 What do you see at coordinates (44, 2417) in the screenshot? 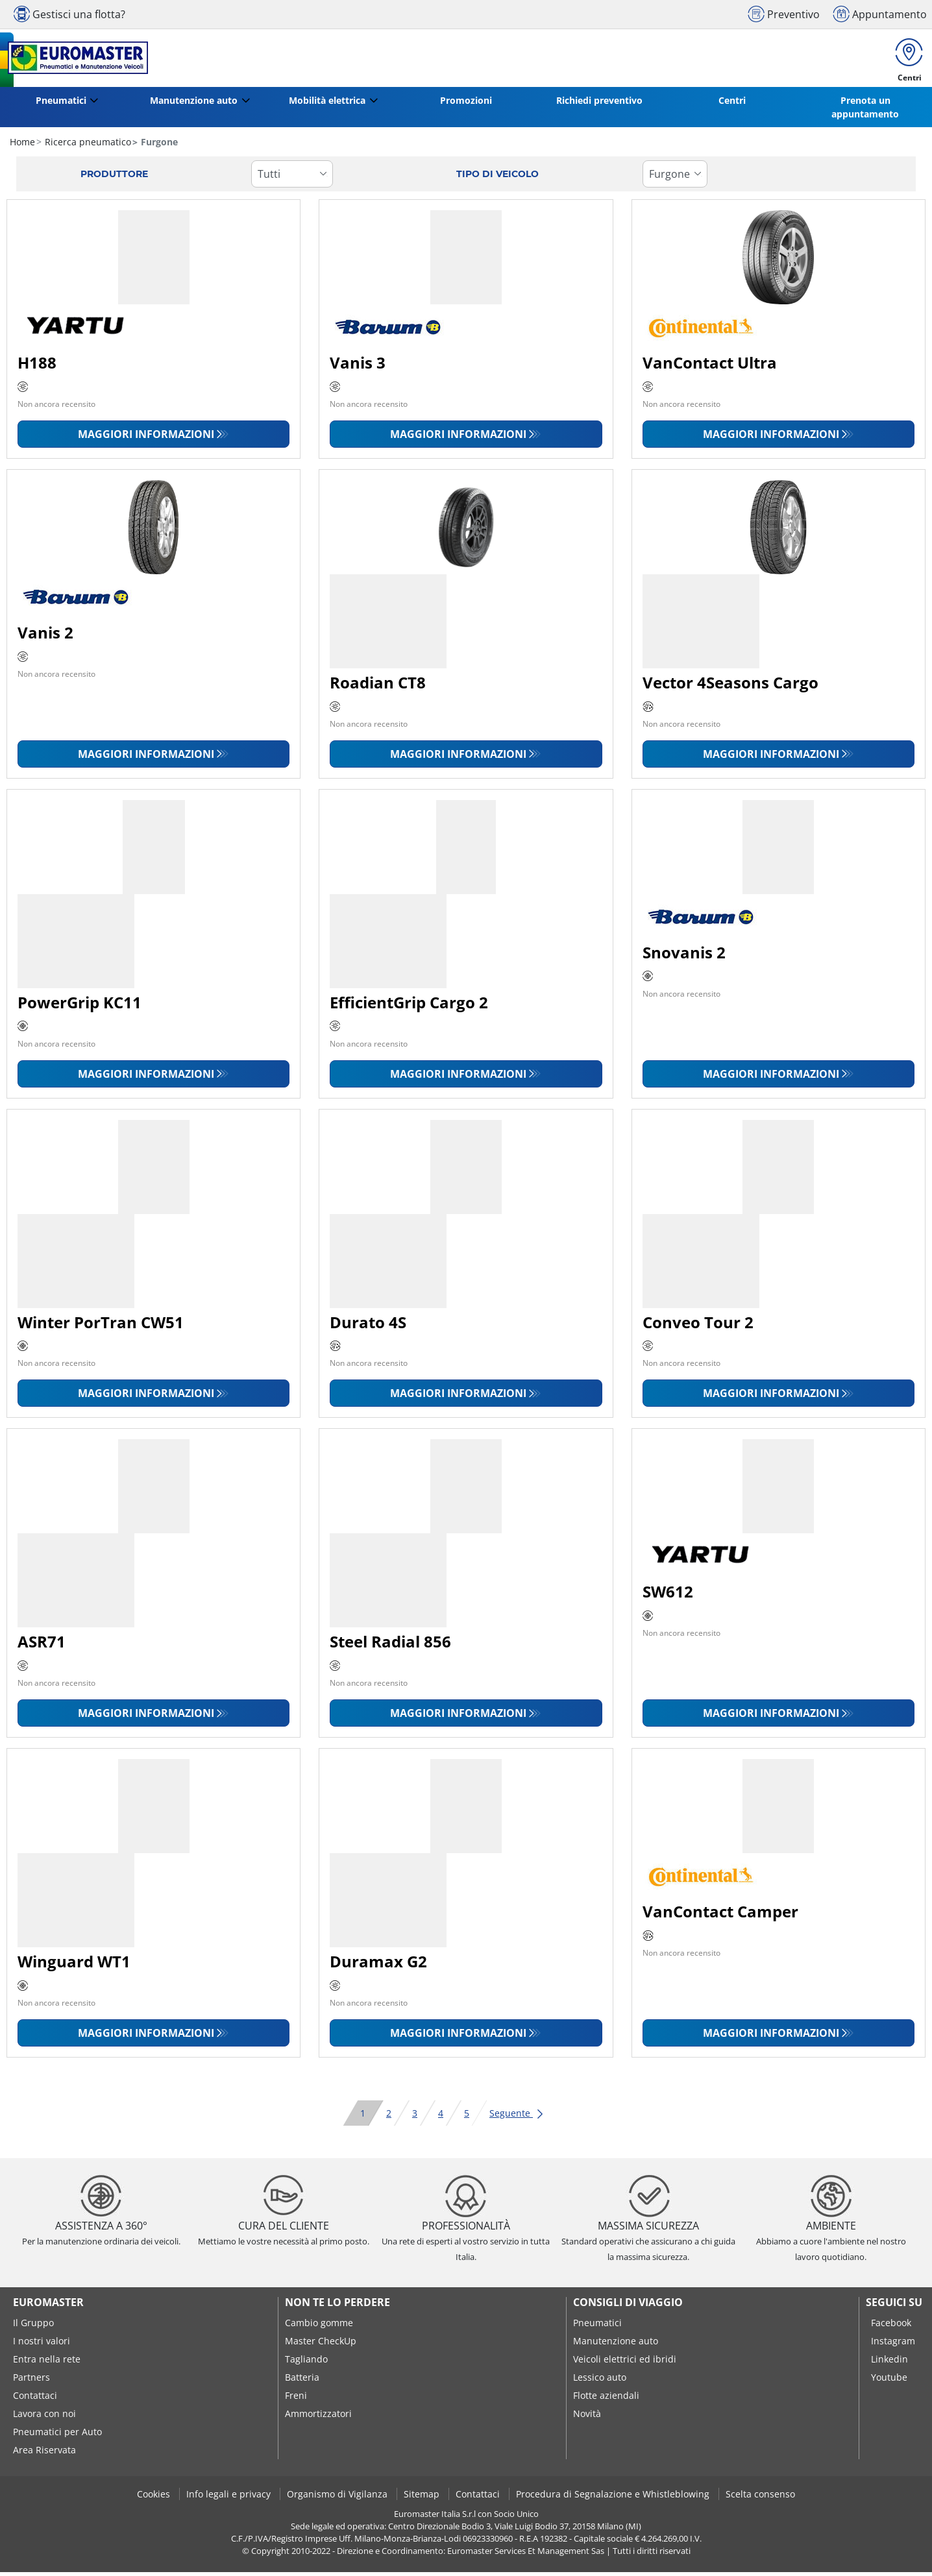
I see `Lavora con noi` at bounding box center [44, 2417].